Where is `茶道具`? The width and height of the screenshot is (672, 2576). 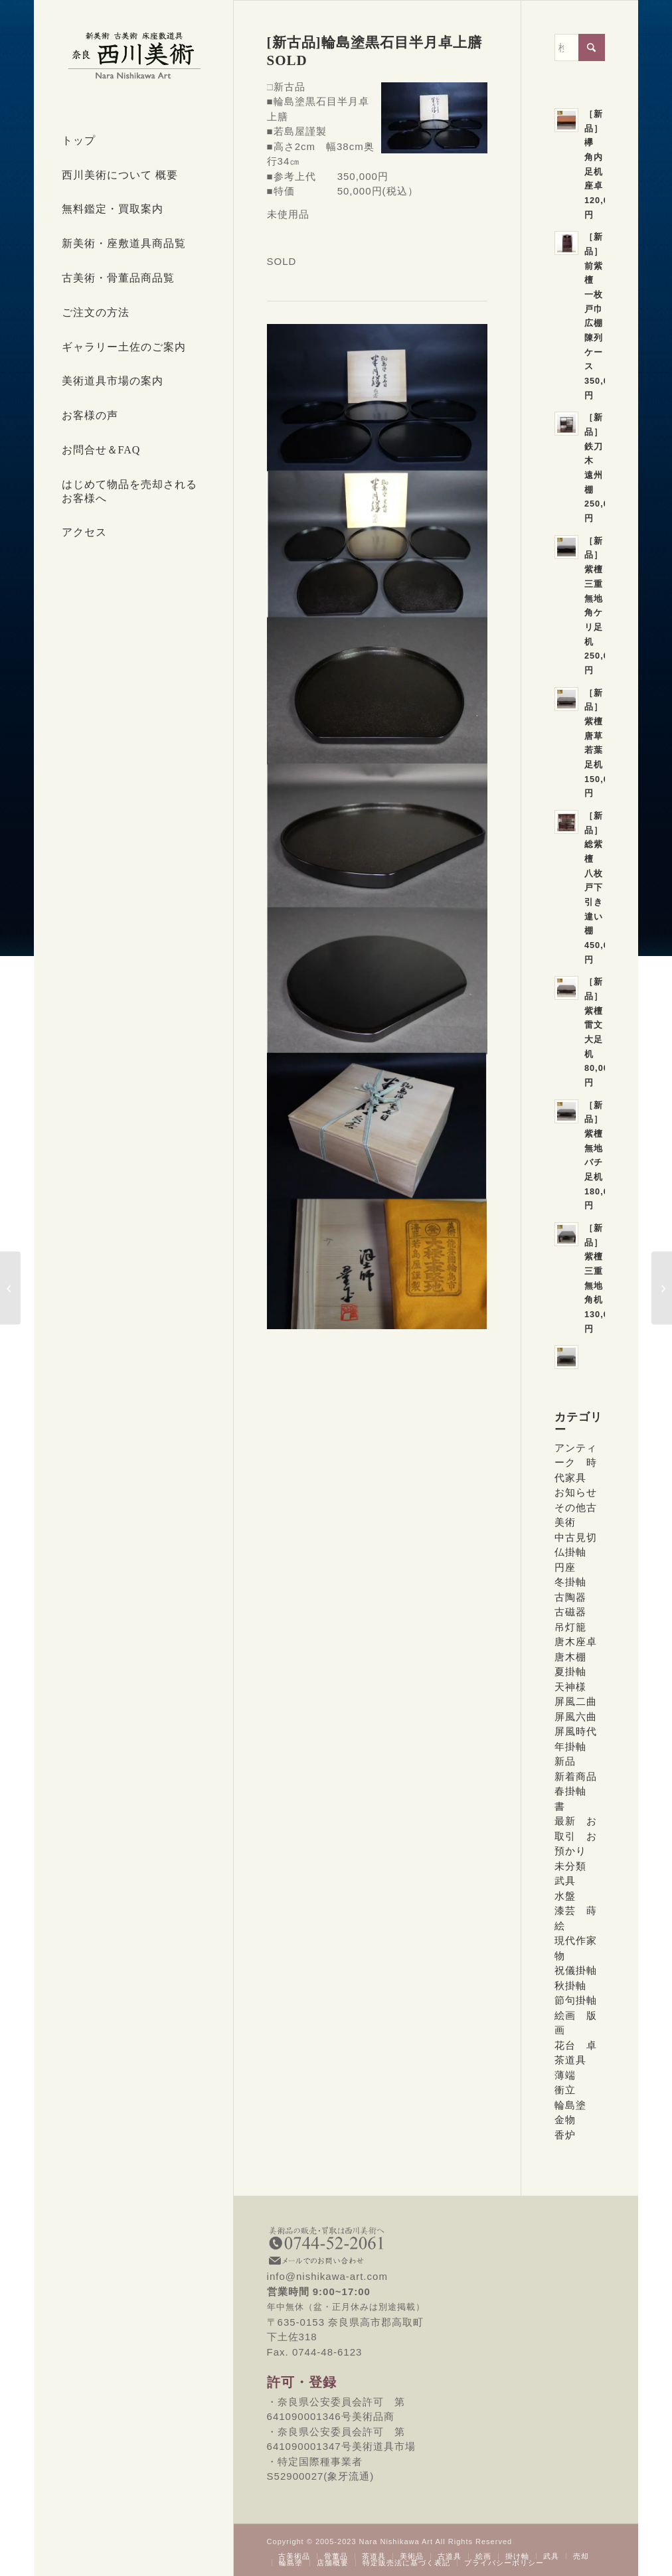
茶道具 is located at coordinates (570, 2059).